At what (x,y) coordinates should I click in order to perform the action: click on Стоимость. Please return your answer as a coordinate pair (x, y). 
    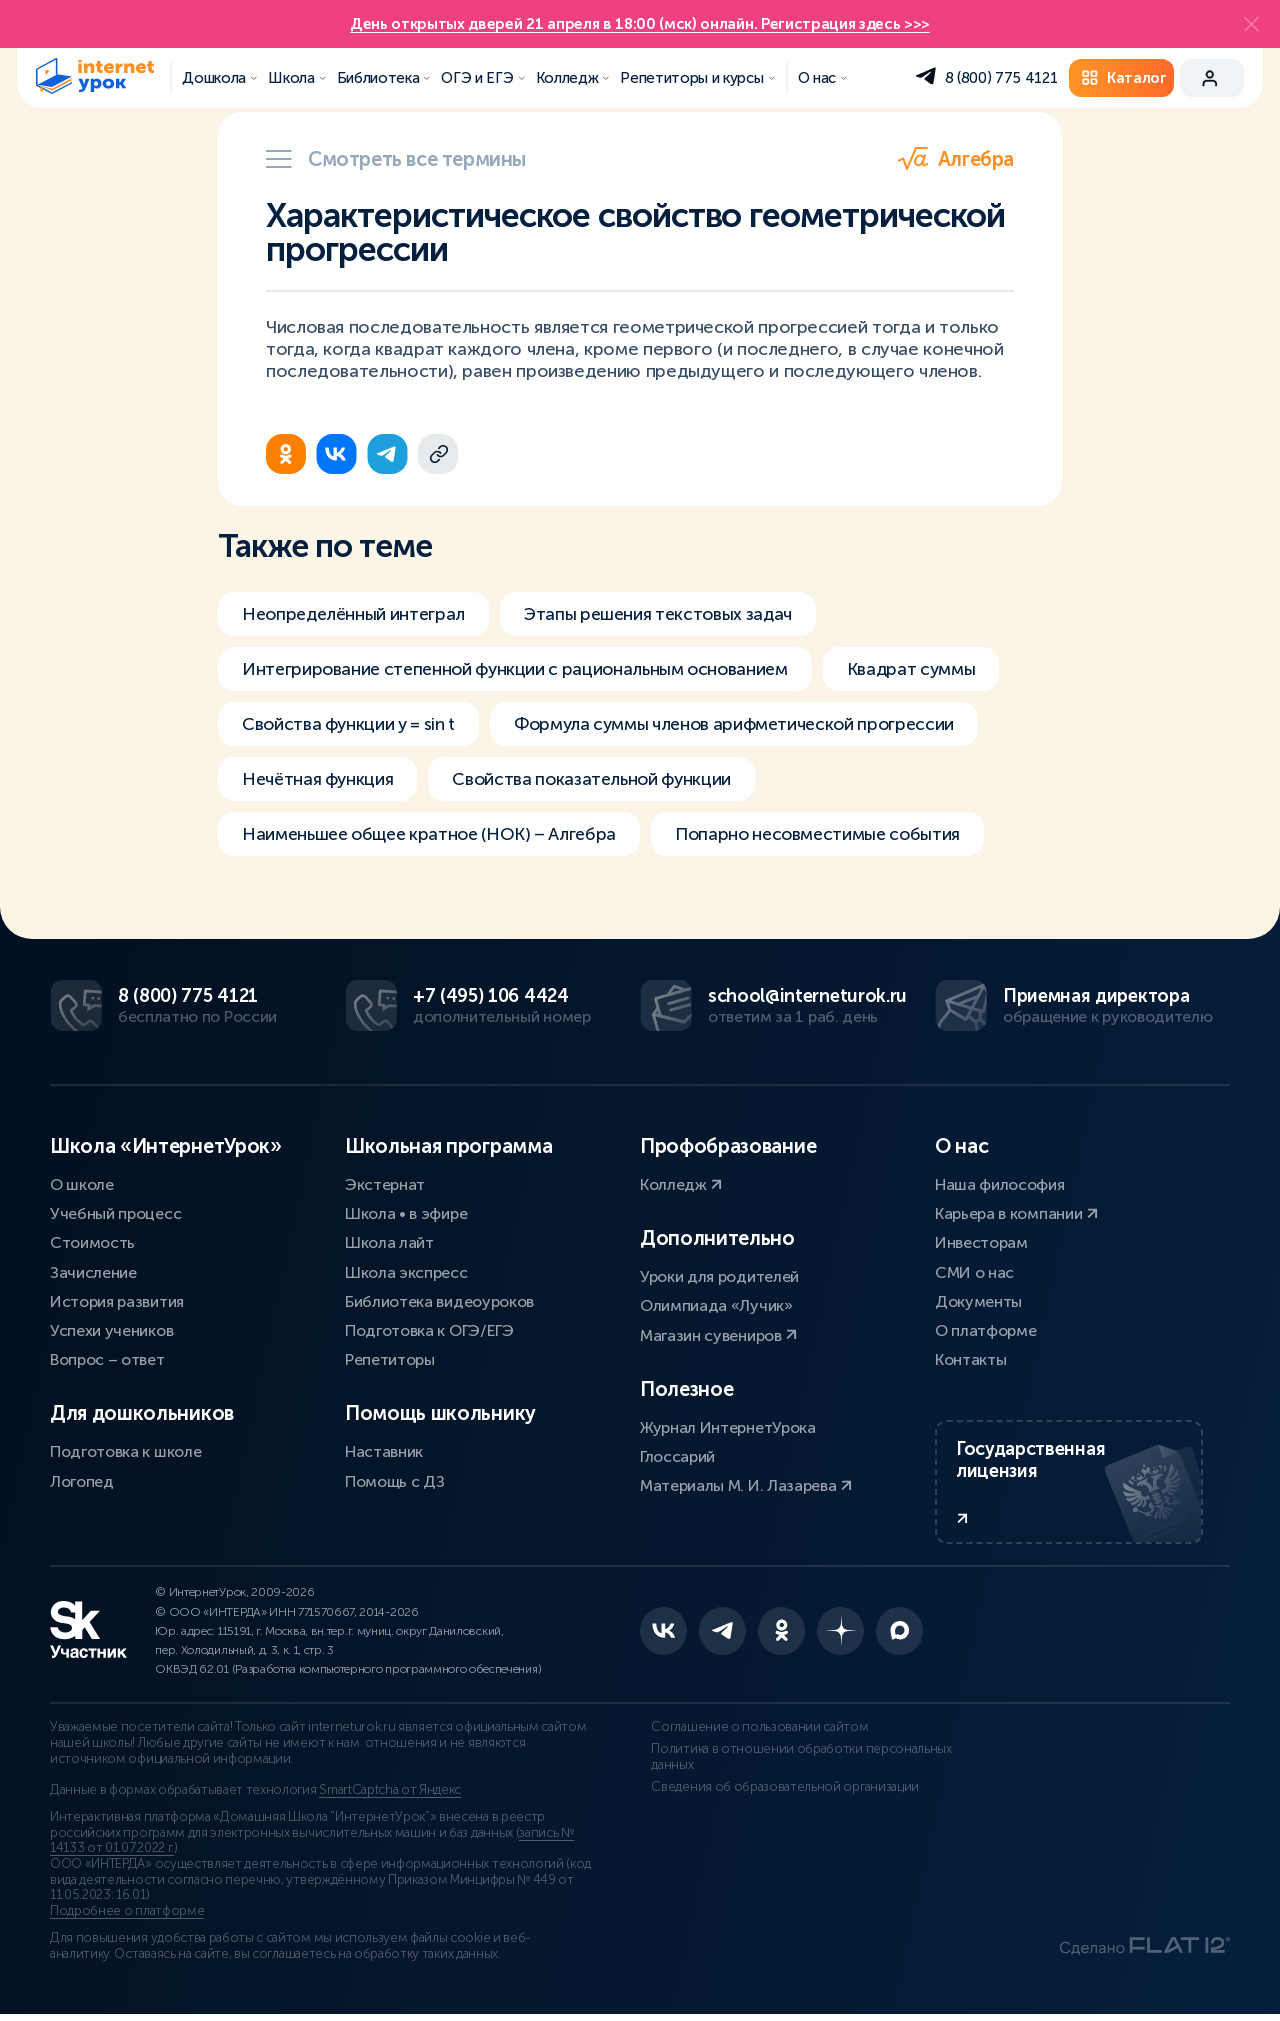
    Looking at the image, I should click on (92, 1243).